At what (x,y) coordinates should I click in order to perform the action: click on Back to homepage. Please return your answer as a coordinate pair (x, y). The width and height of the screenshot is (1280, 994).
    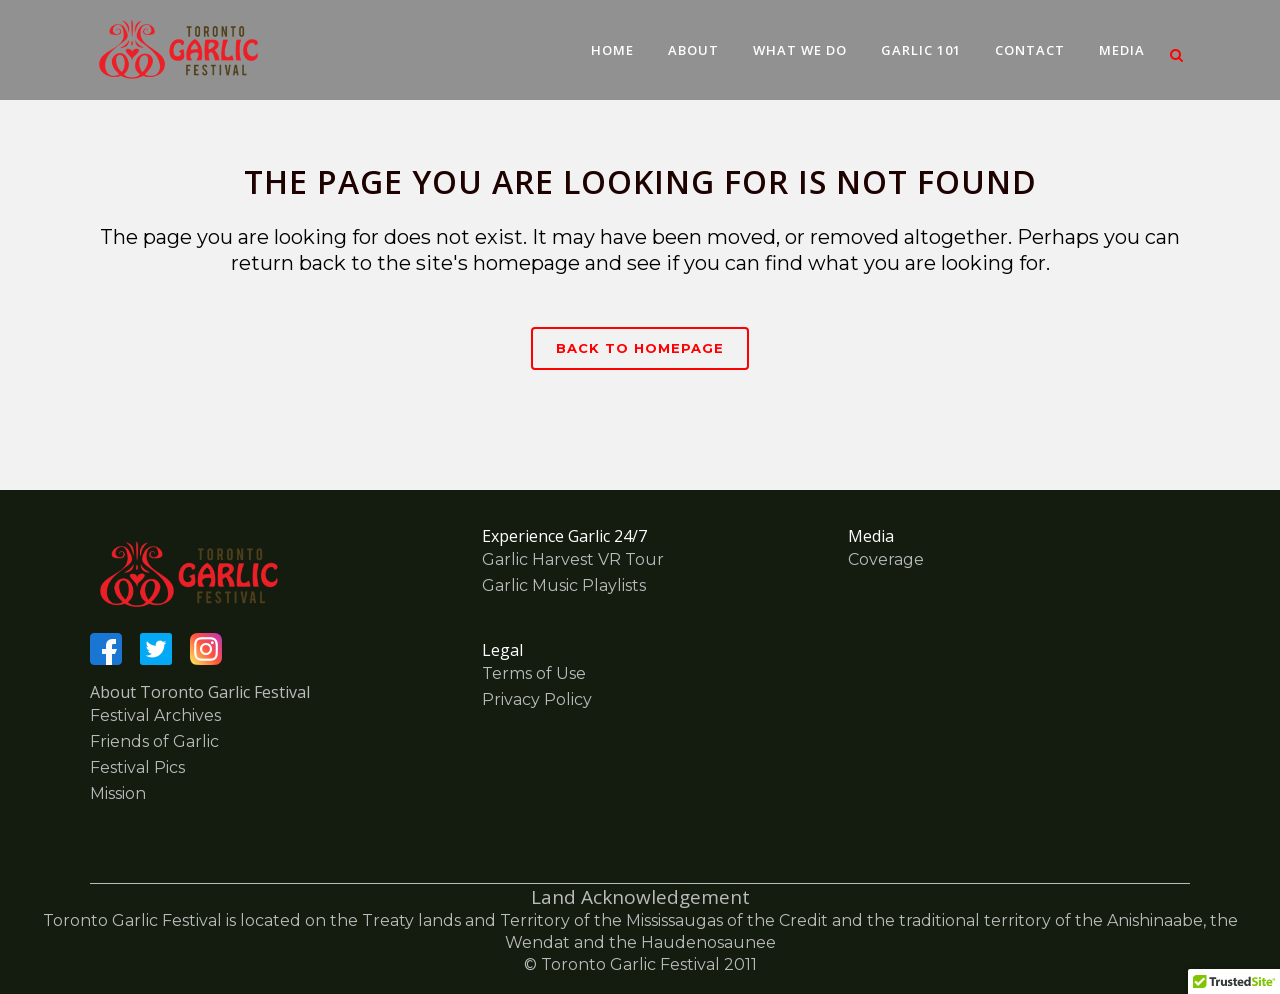
    Looking at the image, I should click on (640, 348).